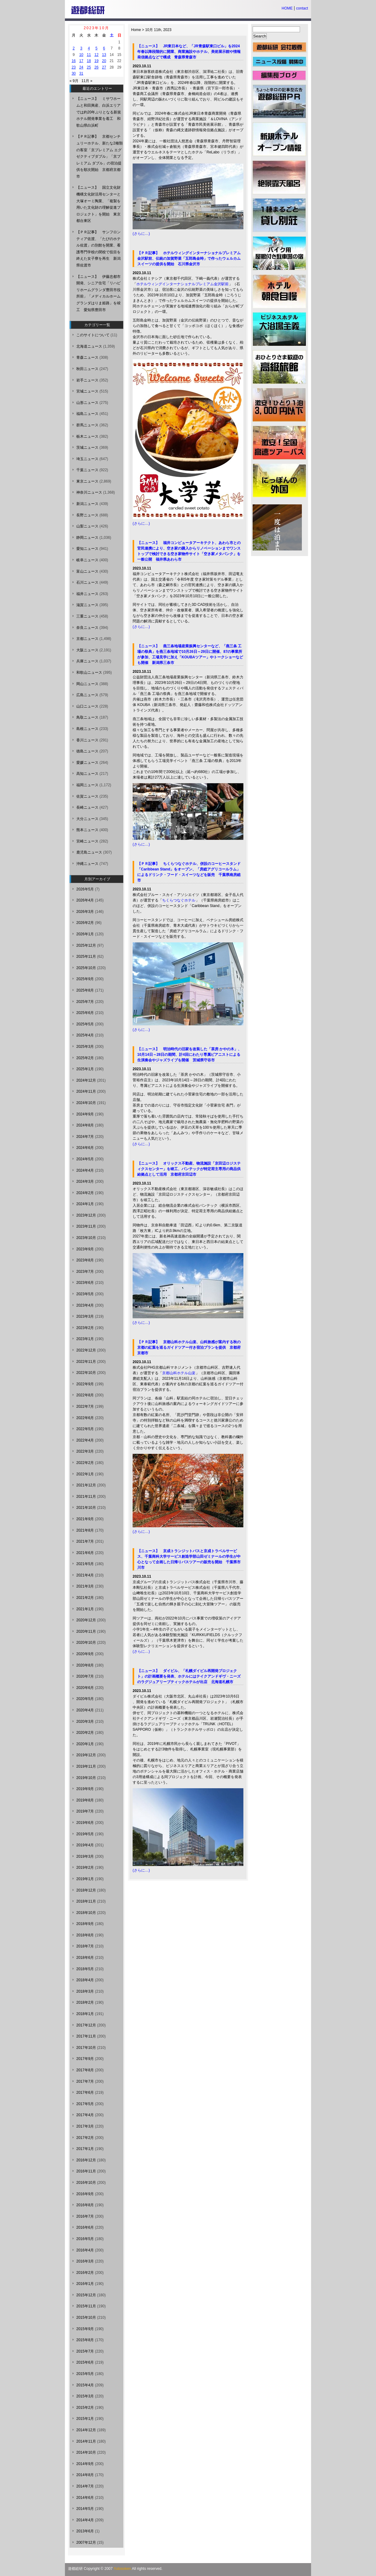 The image size is (376, 2576). Describe the element at coordinates (86, 968) in the screenshot. I see `2025年10月` at that location.